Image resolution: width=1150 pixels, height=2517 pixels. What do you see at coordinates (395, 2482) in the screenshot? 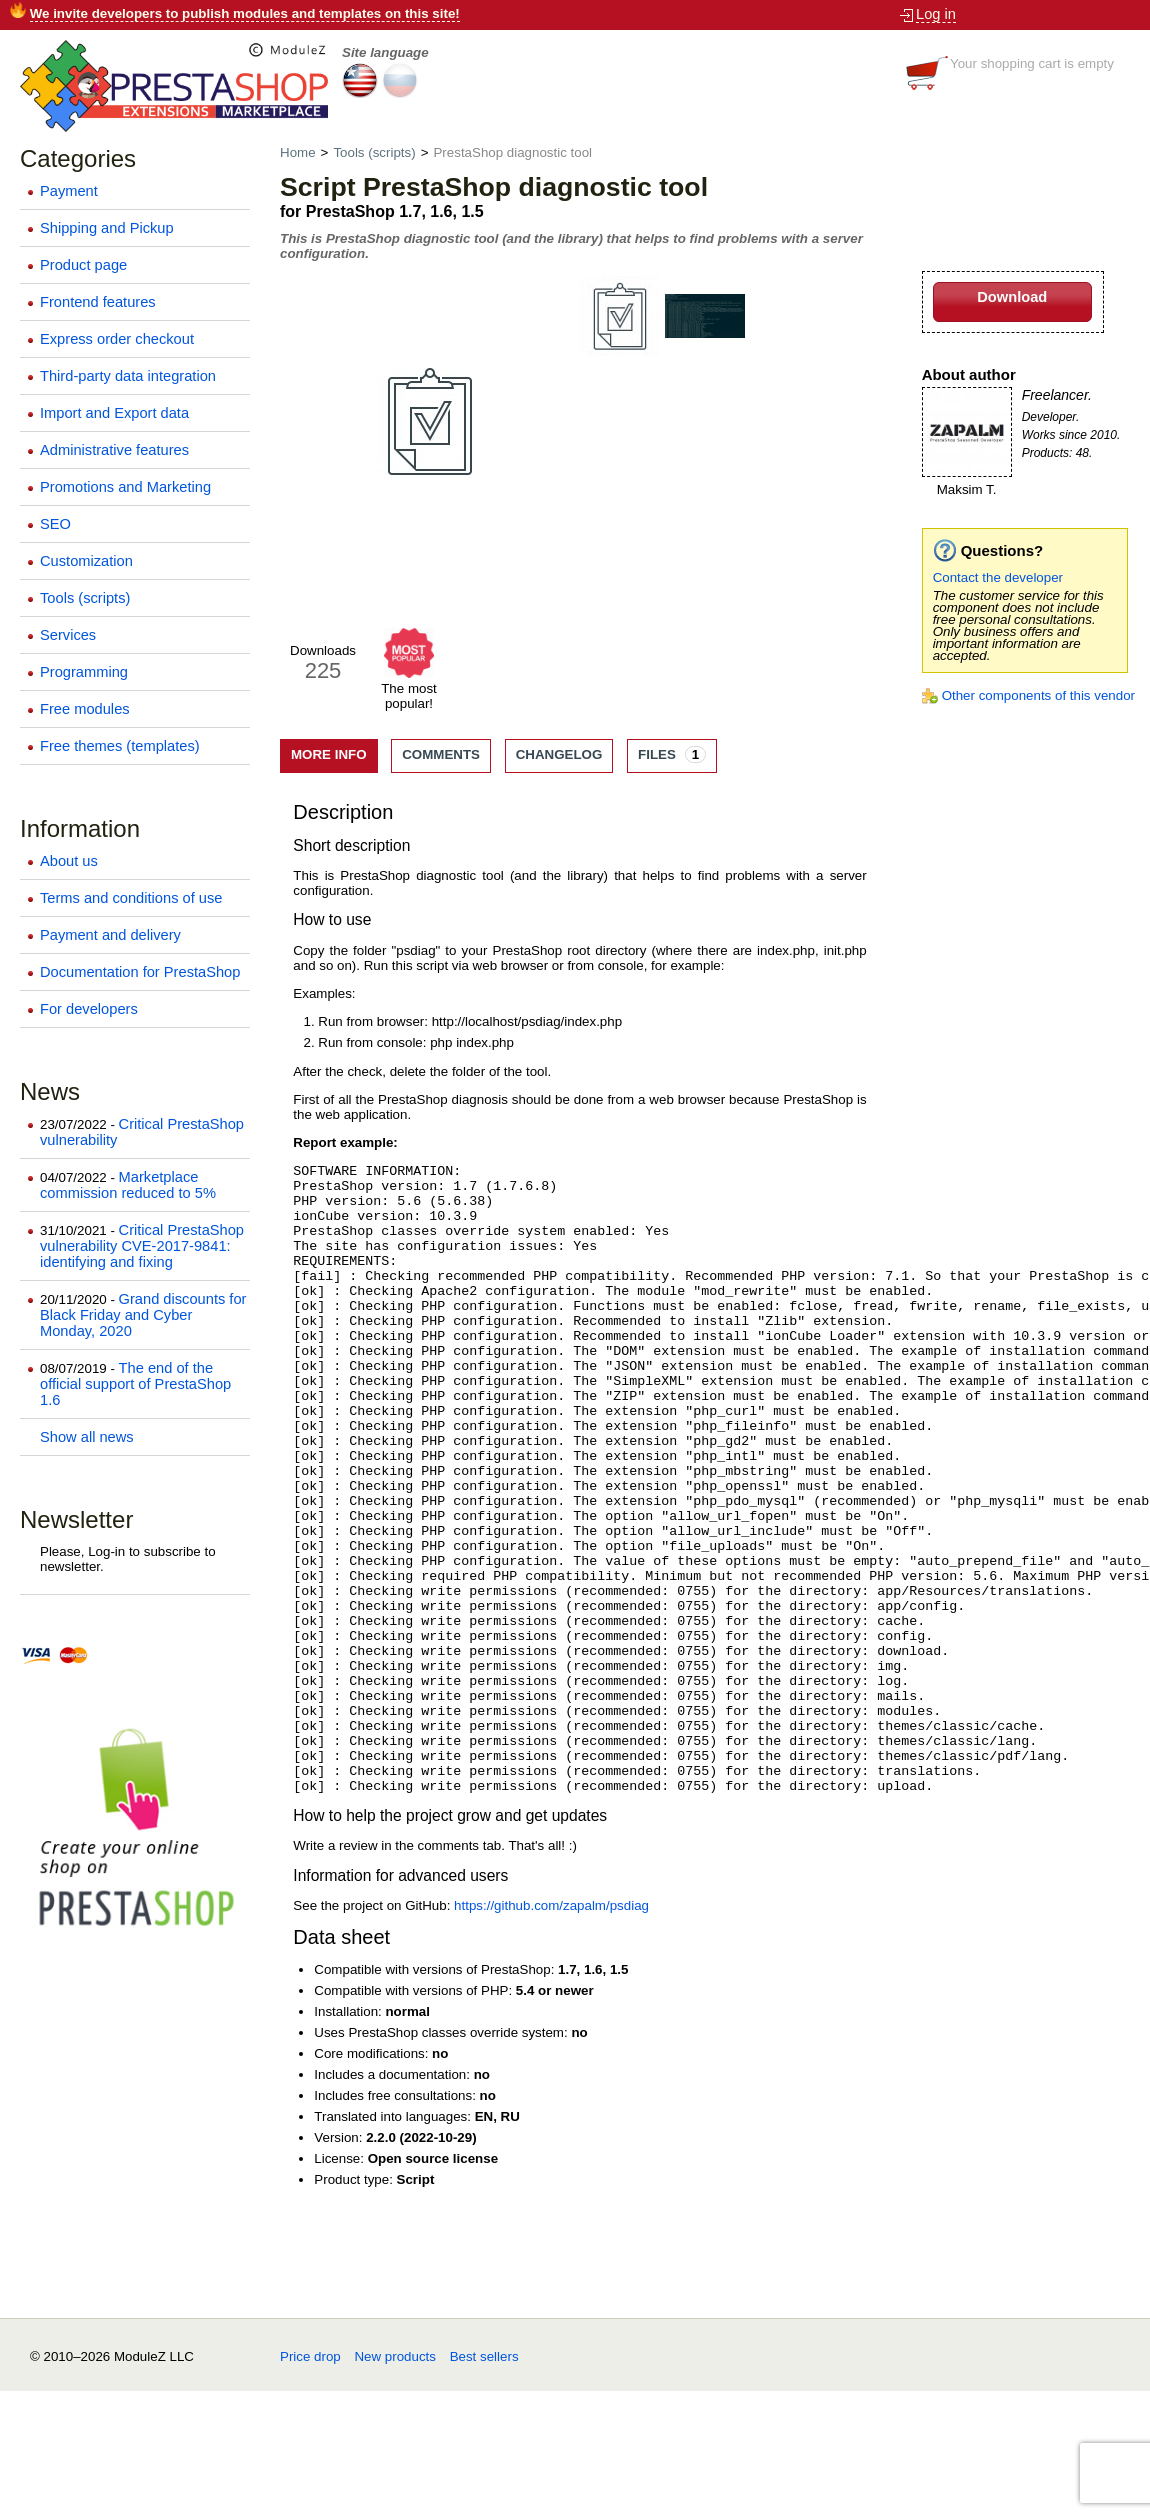
I see `New products` at bounding box center [395, 2482].